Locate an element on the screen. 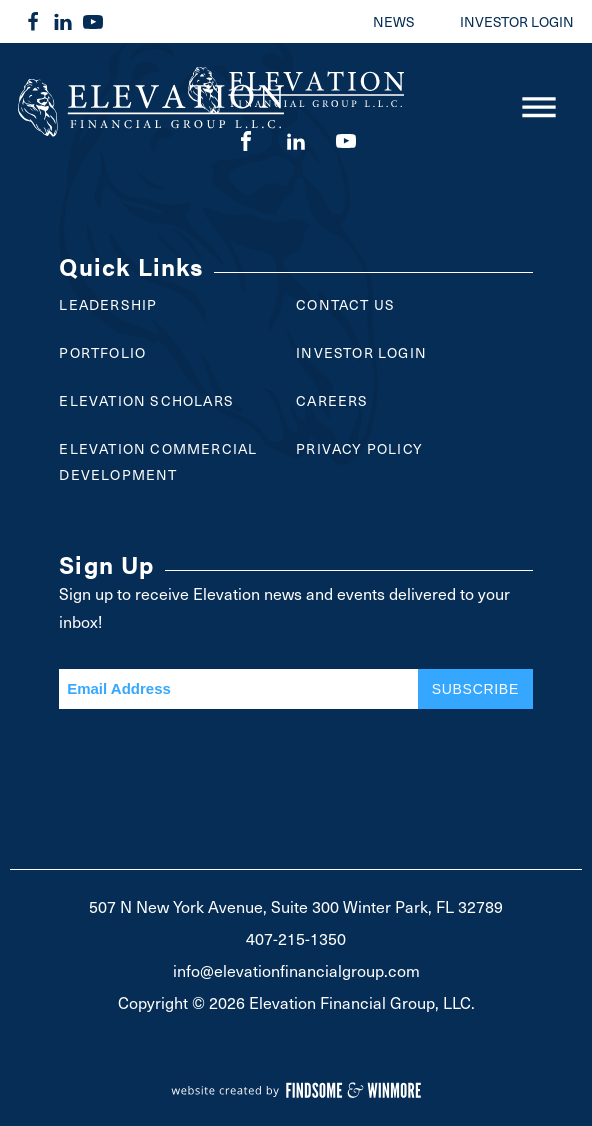 Image resolution: width=592 pixels, height=1126 pixels. Careers is located at coordinates (332, 400).